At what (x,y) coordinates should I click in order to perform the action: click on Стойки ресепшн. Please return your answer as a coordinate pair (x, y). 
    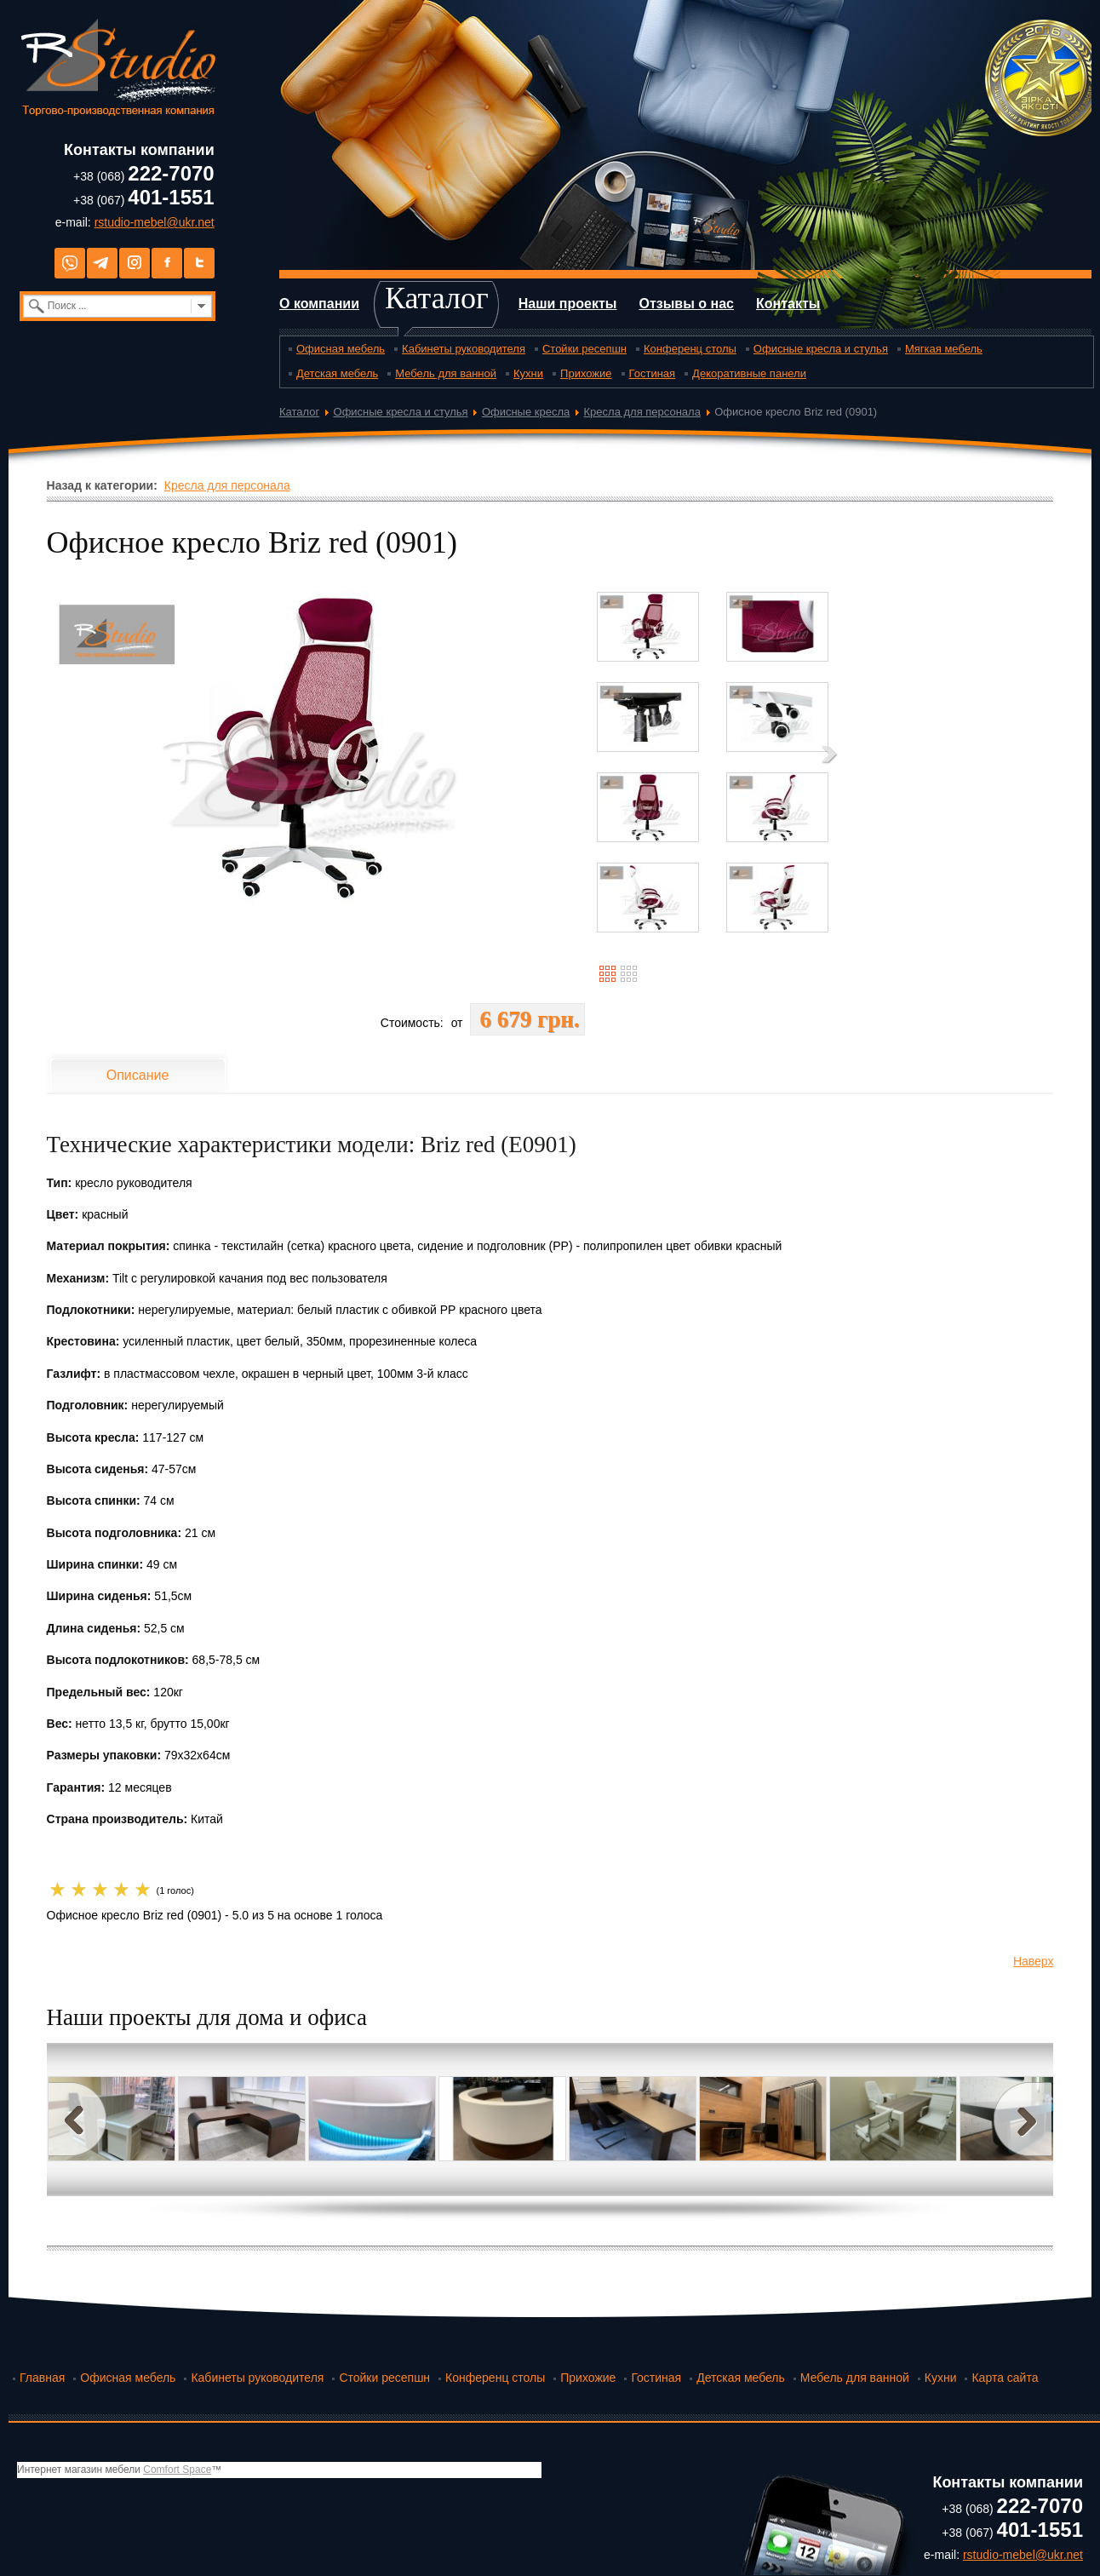
    Looking at the image, I should click on (584, 348).